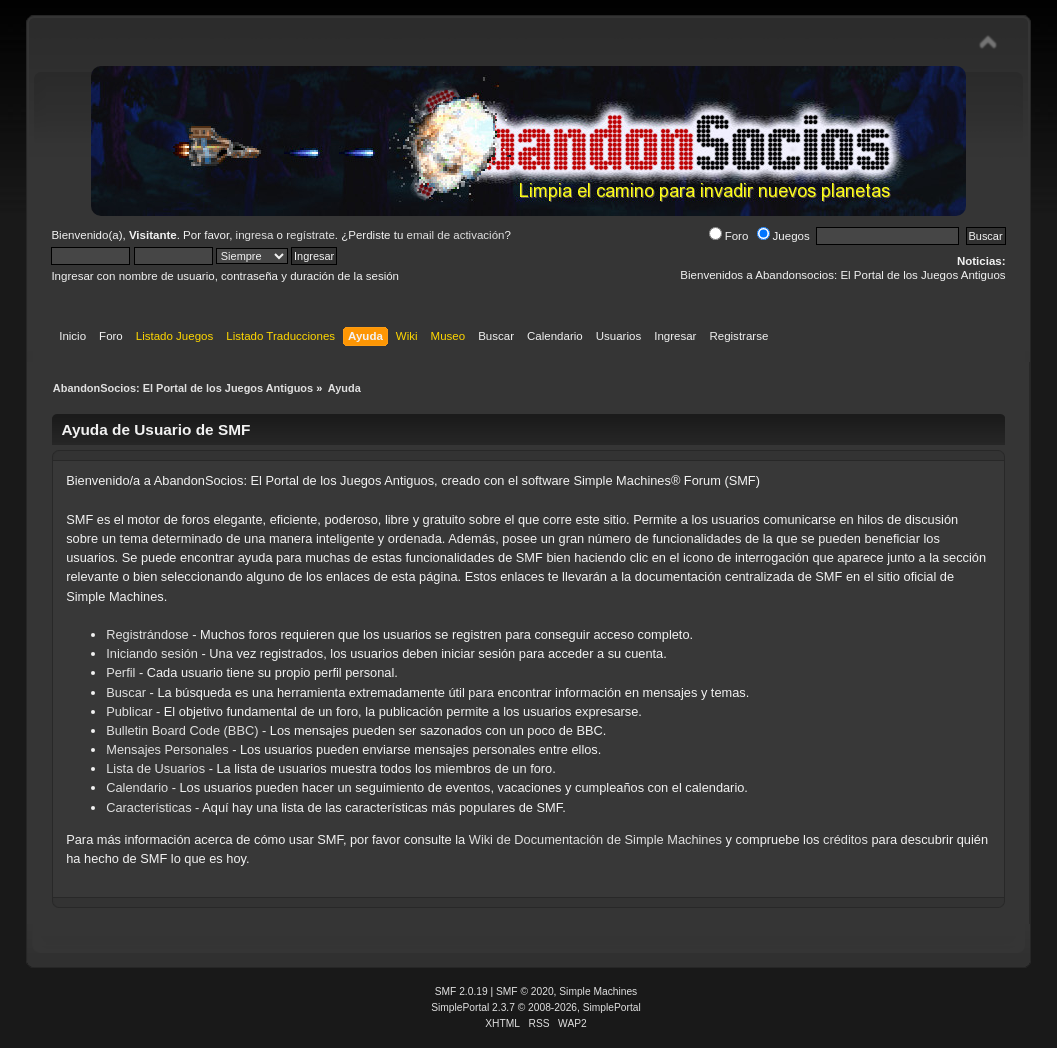  I want to click on Calendario, so click(137, 787).